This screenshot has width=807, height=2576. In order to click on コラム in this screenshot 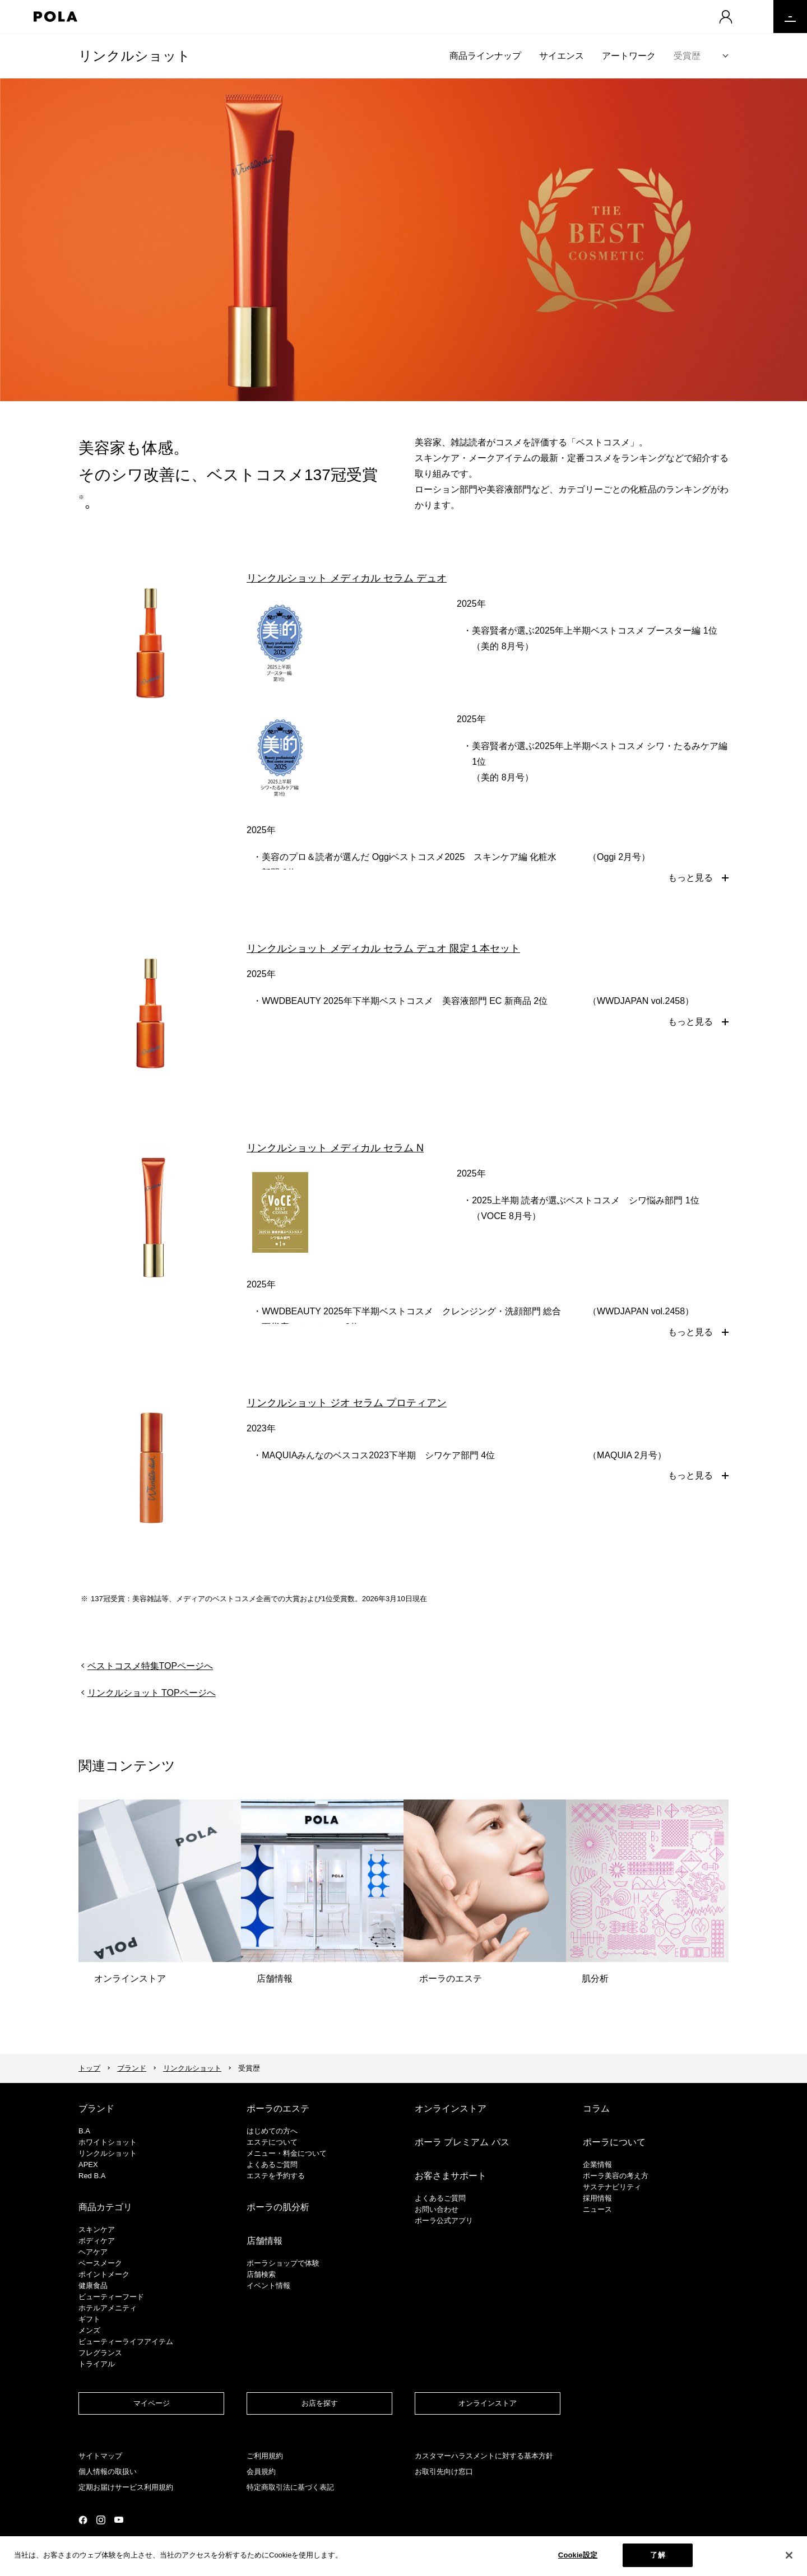, I will do `click(596, 2108)`.